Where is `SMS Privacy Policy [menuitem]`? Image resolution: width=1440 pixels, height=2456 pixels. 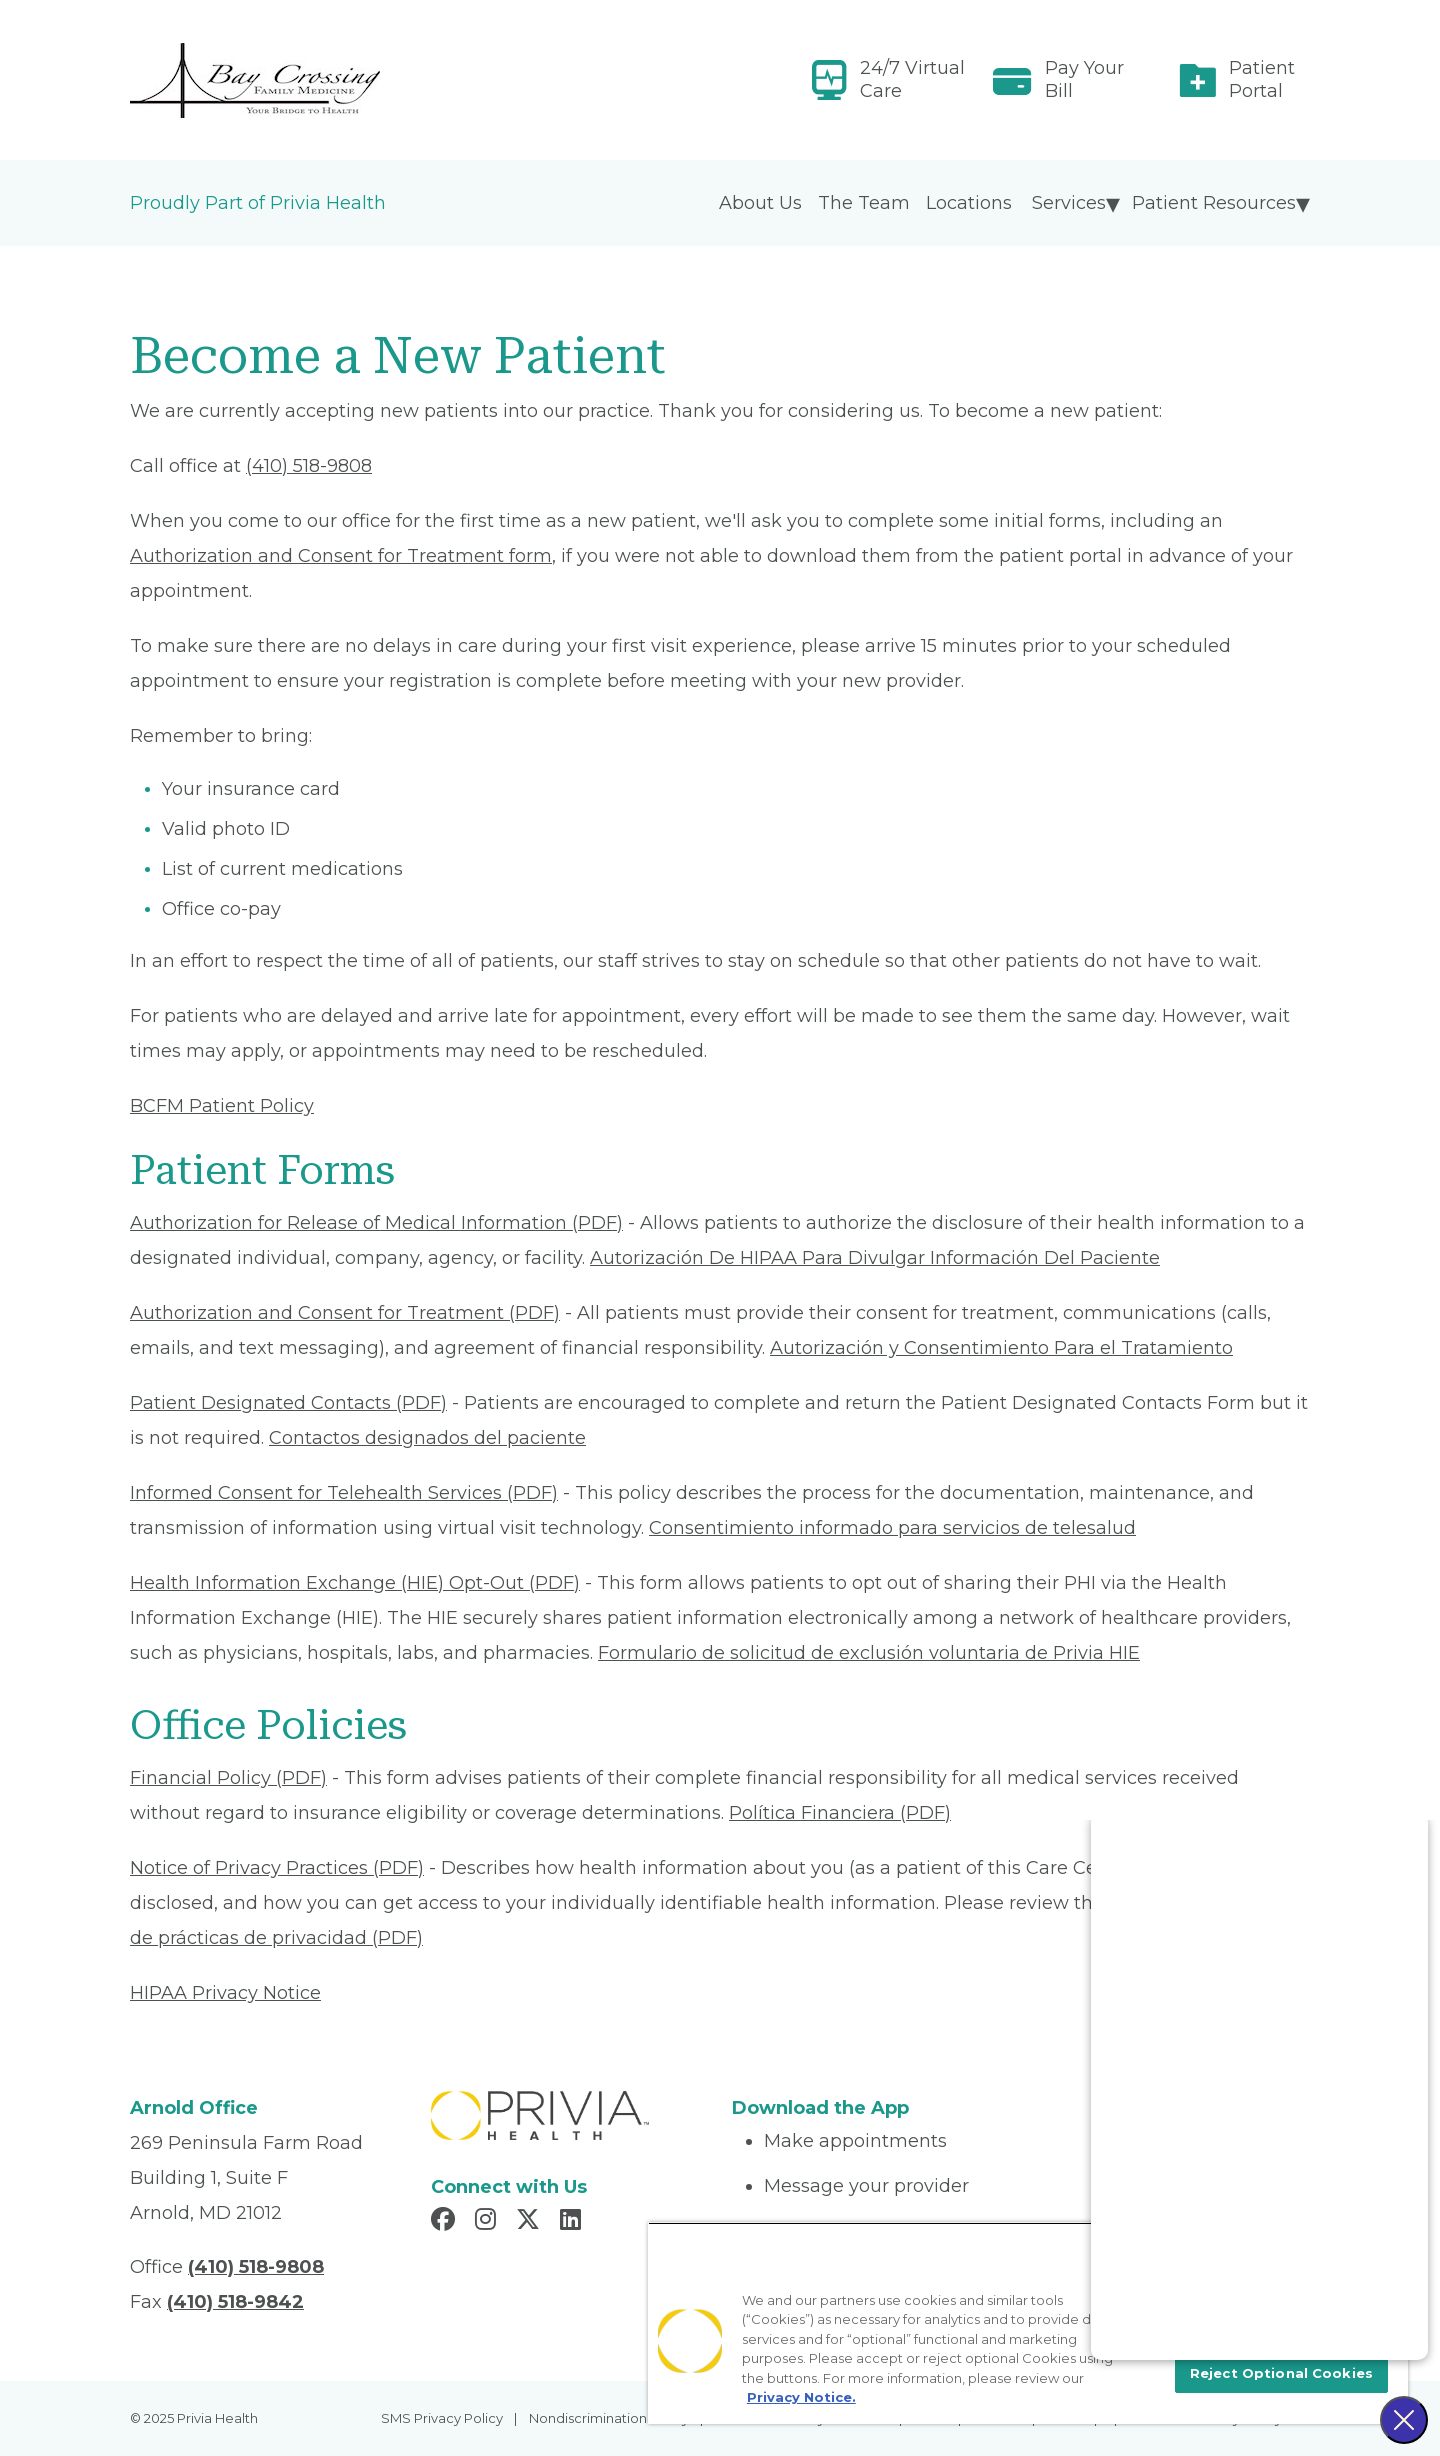 SMS Privacy Policy [menuitem] is located at coordinates (442, 2418).